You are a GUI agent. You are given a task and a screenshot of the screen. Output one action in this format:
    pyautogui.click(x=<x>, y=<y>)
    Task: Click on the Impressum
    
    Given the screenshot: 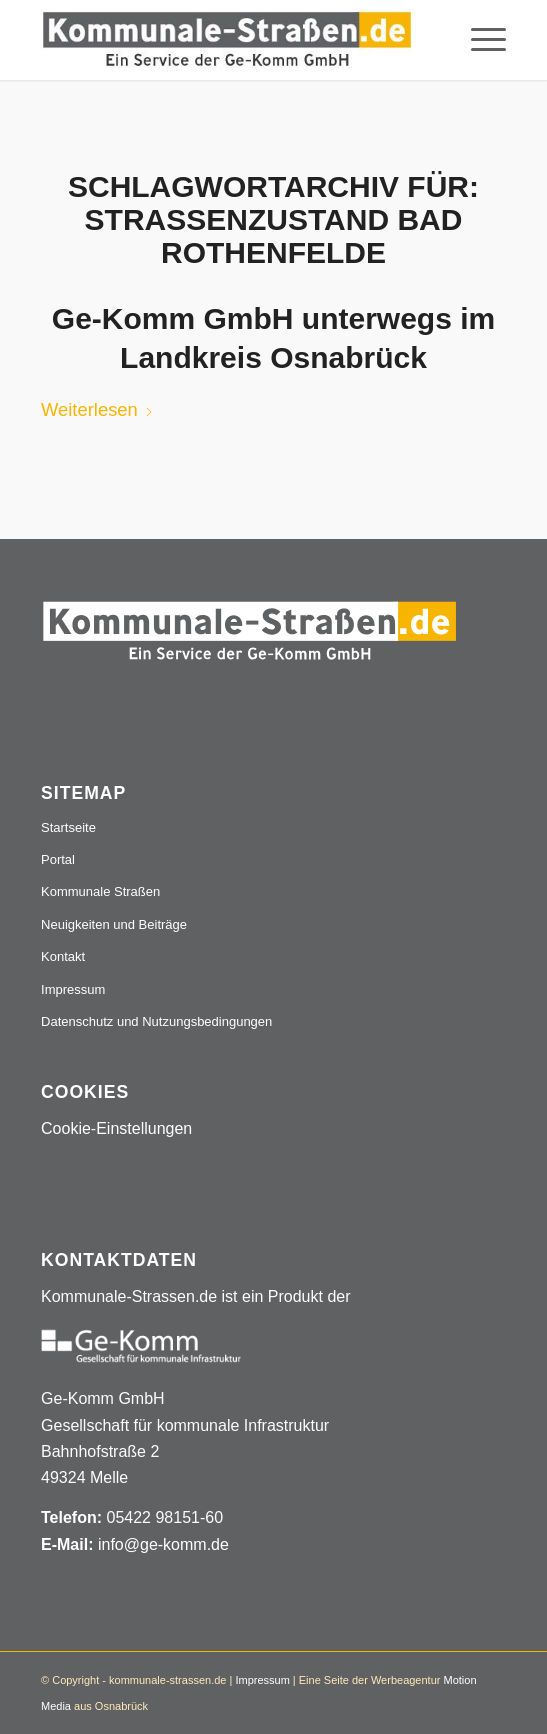 What is the action you would take?
    pyautogui.click(x=73, y=989)
    